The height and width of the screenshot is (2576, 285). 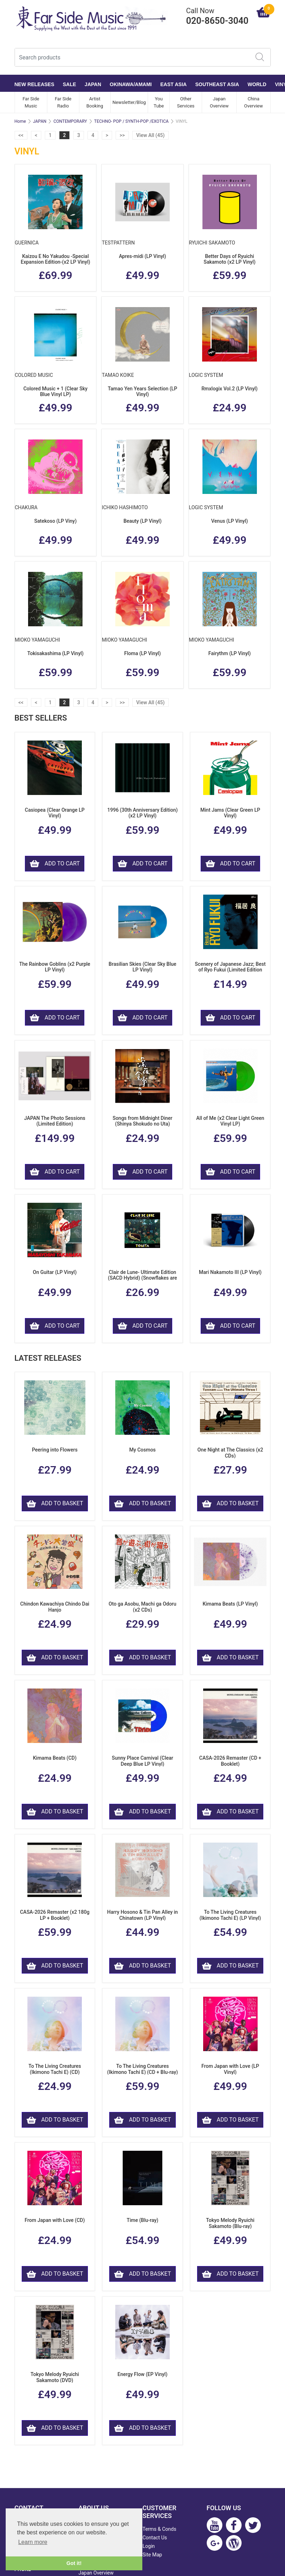 I want to click on EAST ASIA, so click(x=173, y=84).